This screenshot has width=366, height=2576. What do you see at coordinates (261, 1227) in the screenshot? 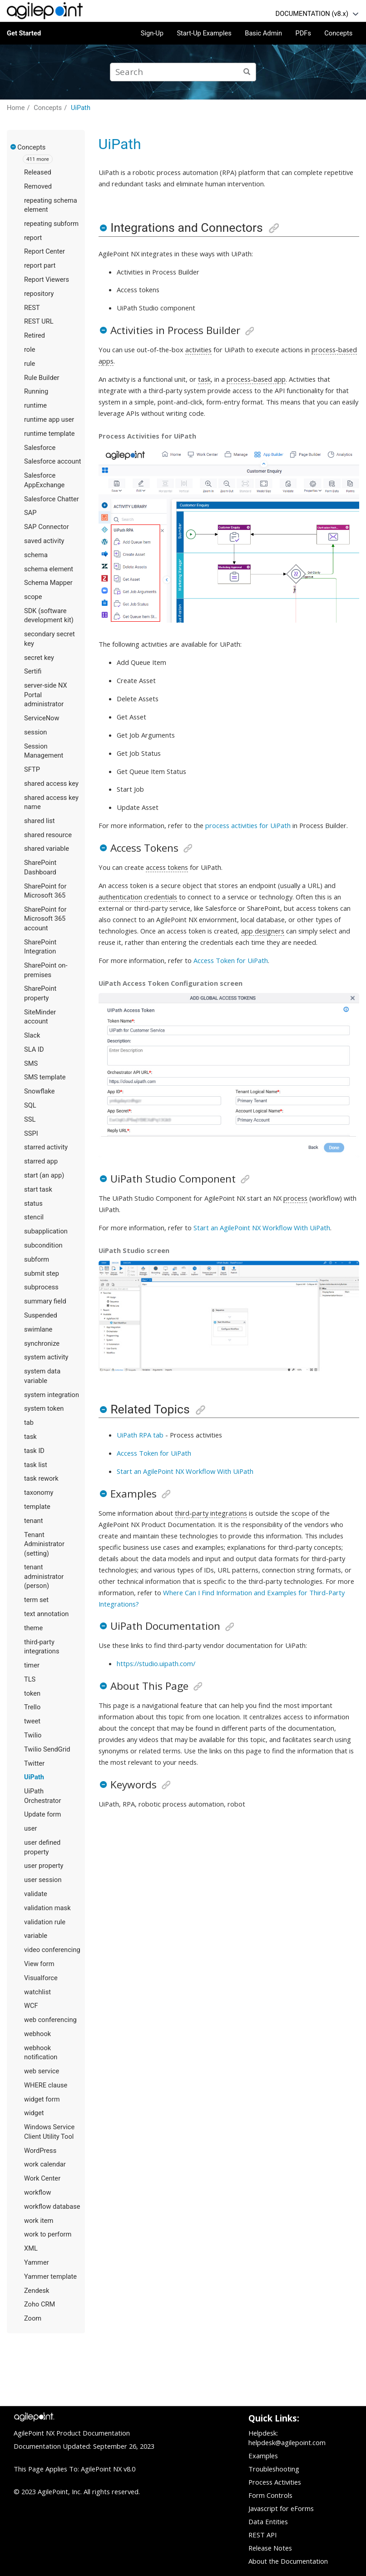
I see `Start an AgilePoint NX Workflow With UiPath` at bounding box center [261, 1227].